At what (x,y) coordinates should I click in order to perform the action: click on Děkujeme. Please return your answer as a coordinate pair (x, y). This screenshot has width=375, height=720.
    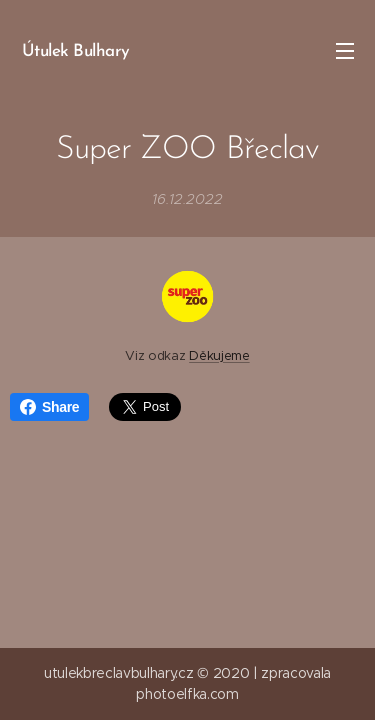
    Looking at the image, I should click on (219, 356).